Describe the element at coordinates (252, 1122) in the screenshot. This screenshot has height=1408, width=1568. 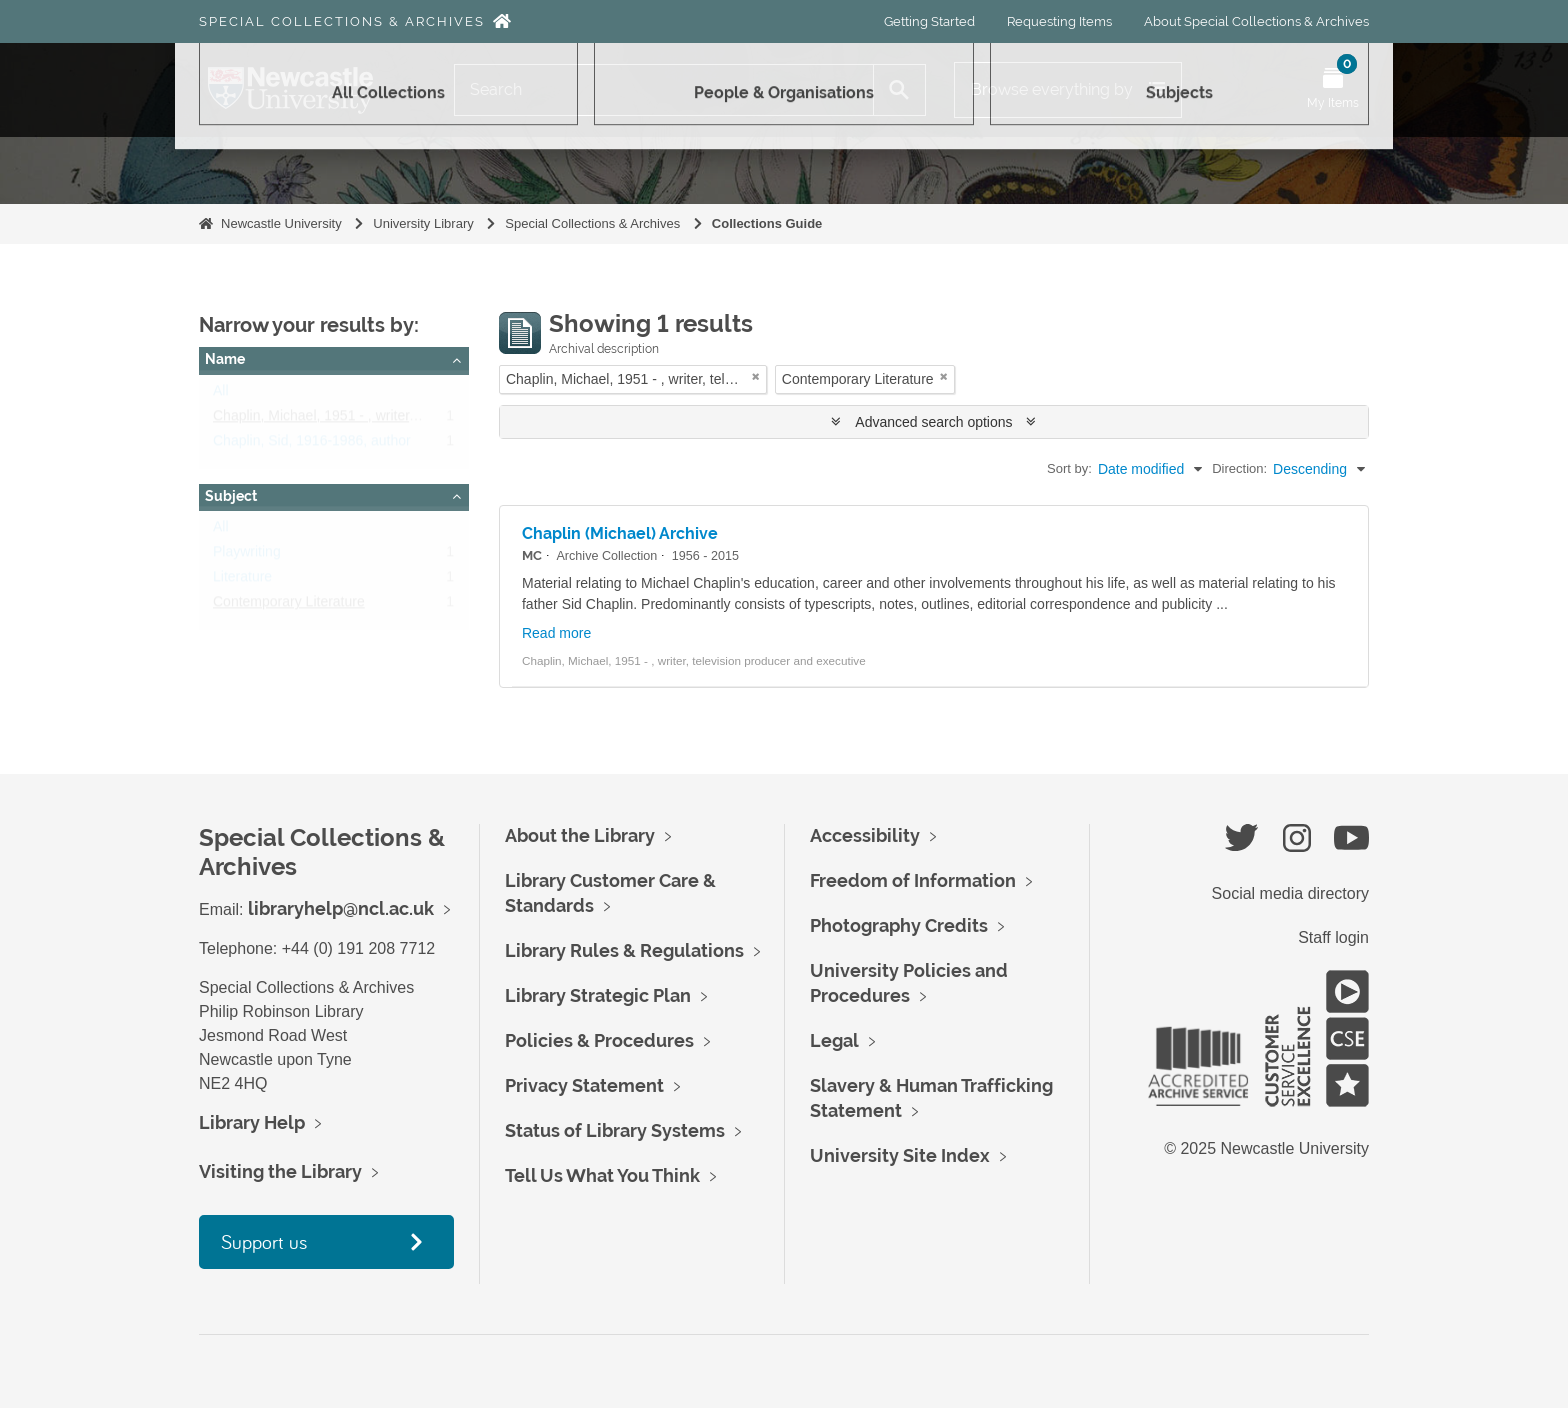
I see `Library Help` at that location.